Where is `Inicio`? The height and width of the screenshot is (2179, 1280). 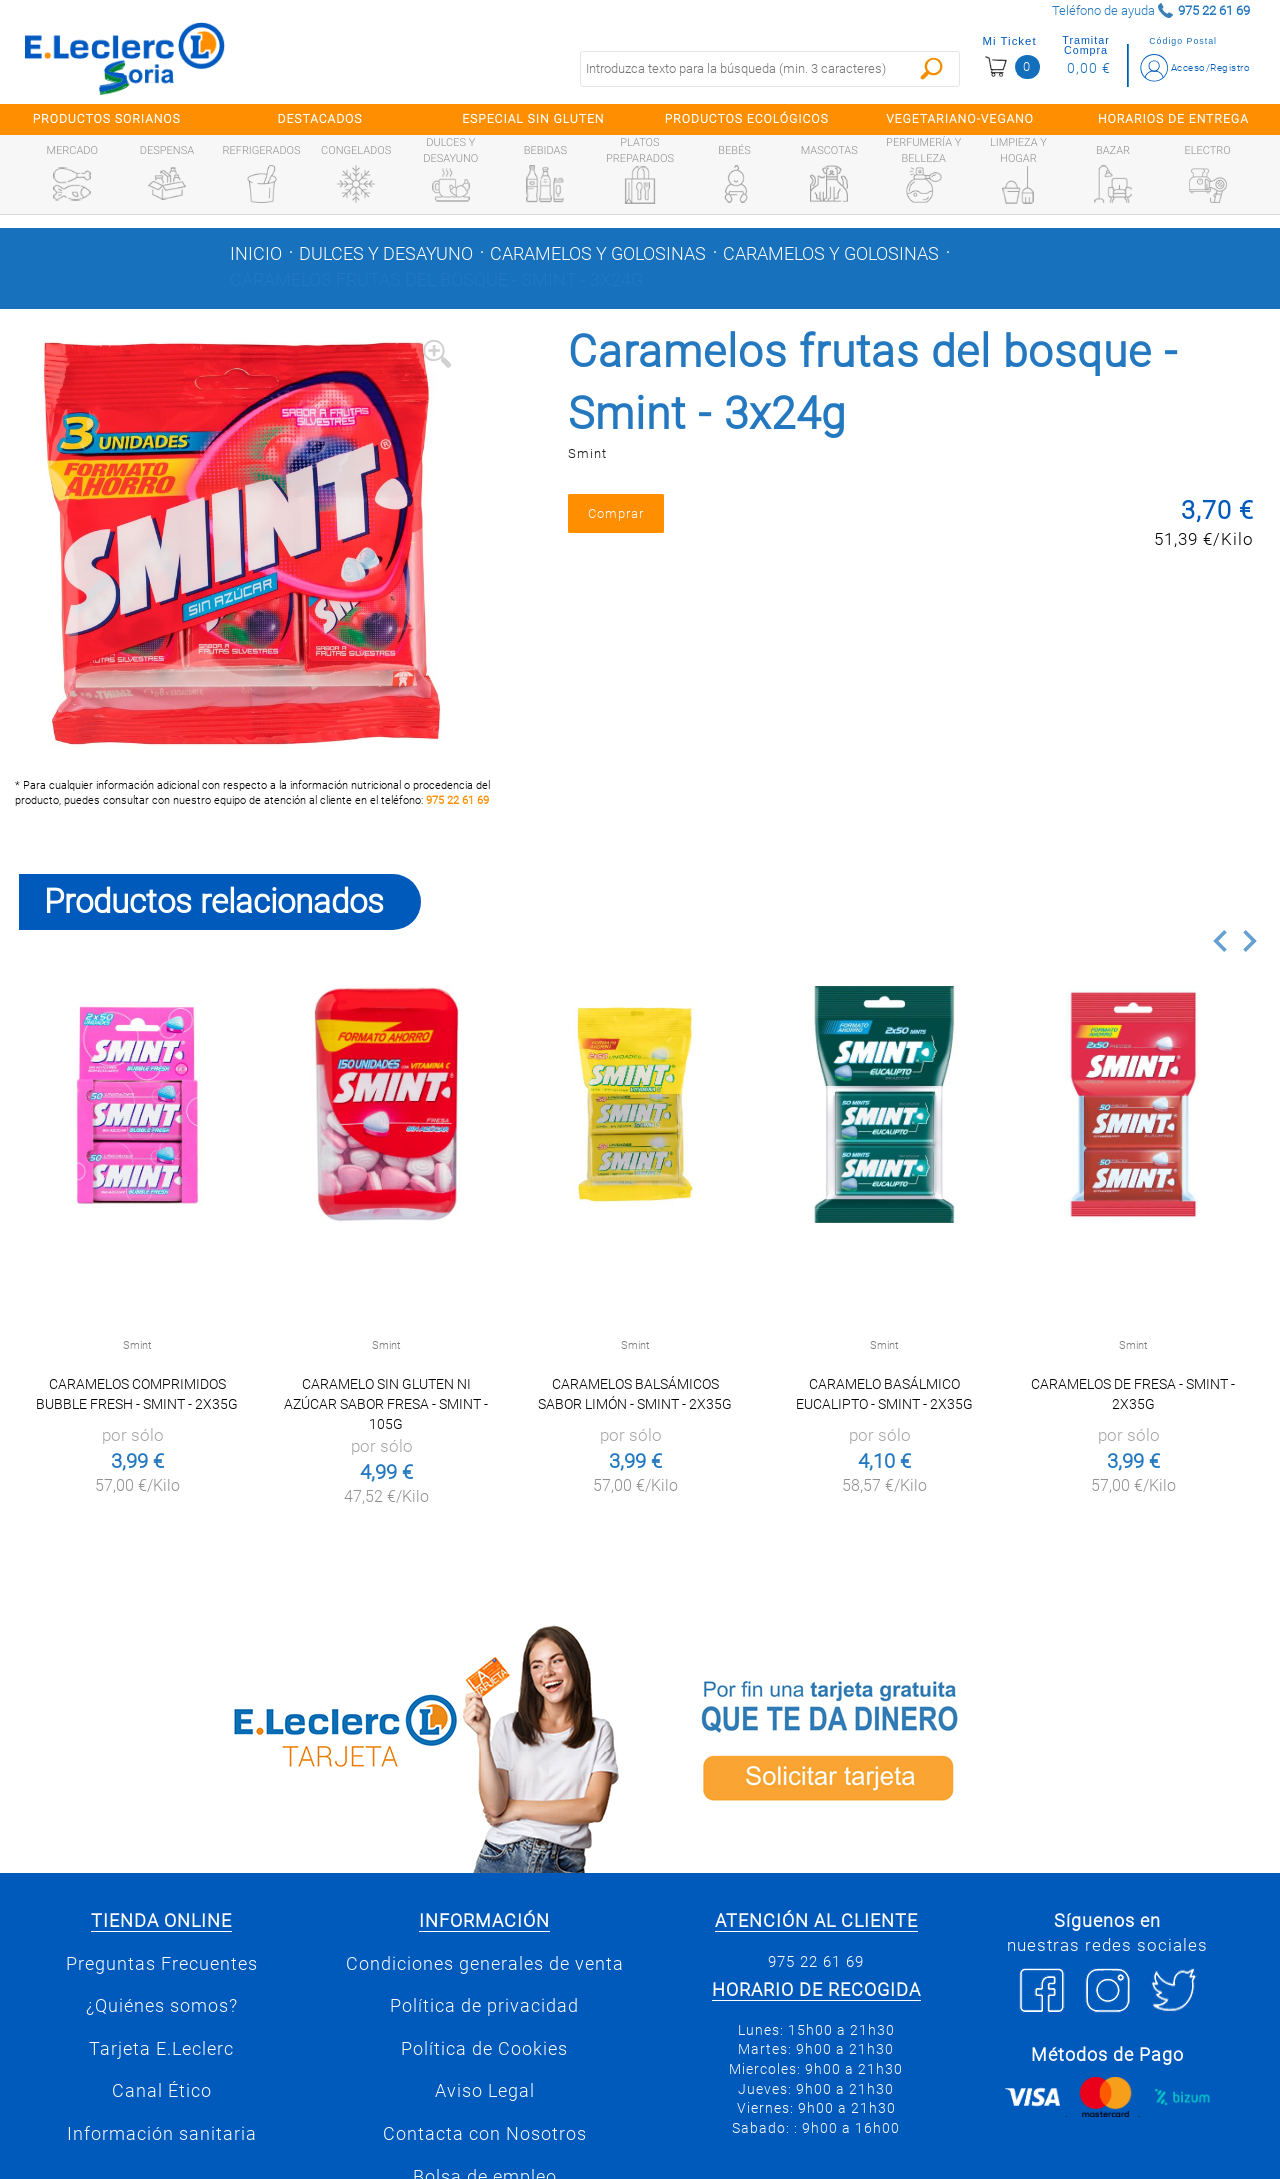 Inicio is located at coordinates (256, 254).